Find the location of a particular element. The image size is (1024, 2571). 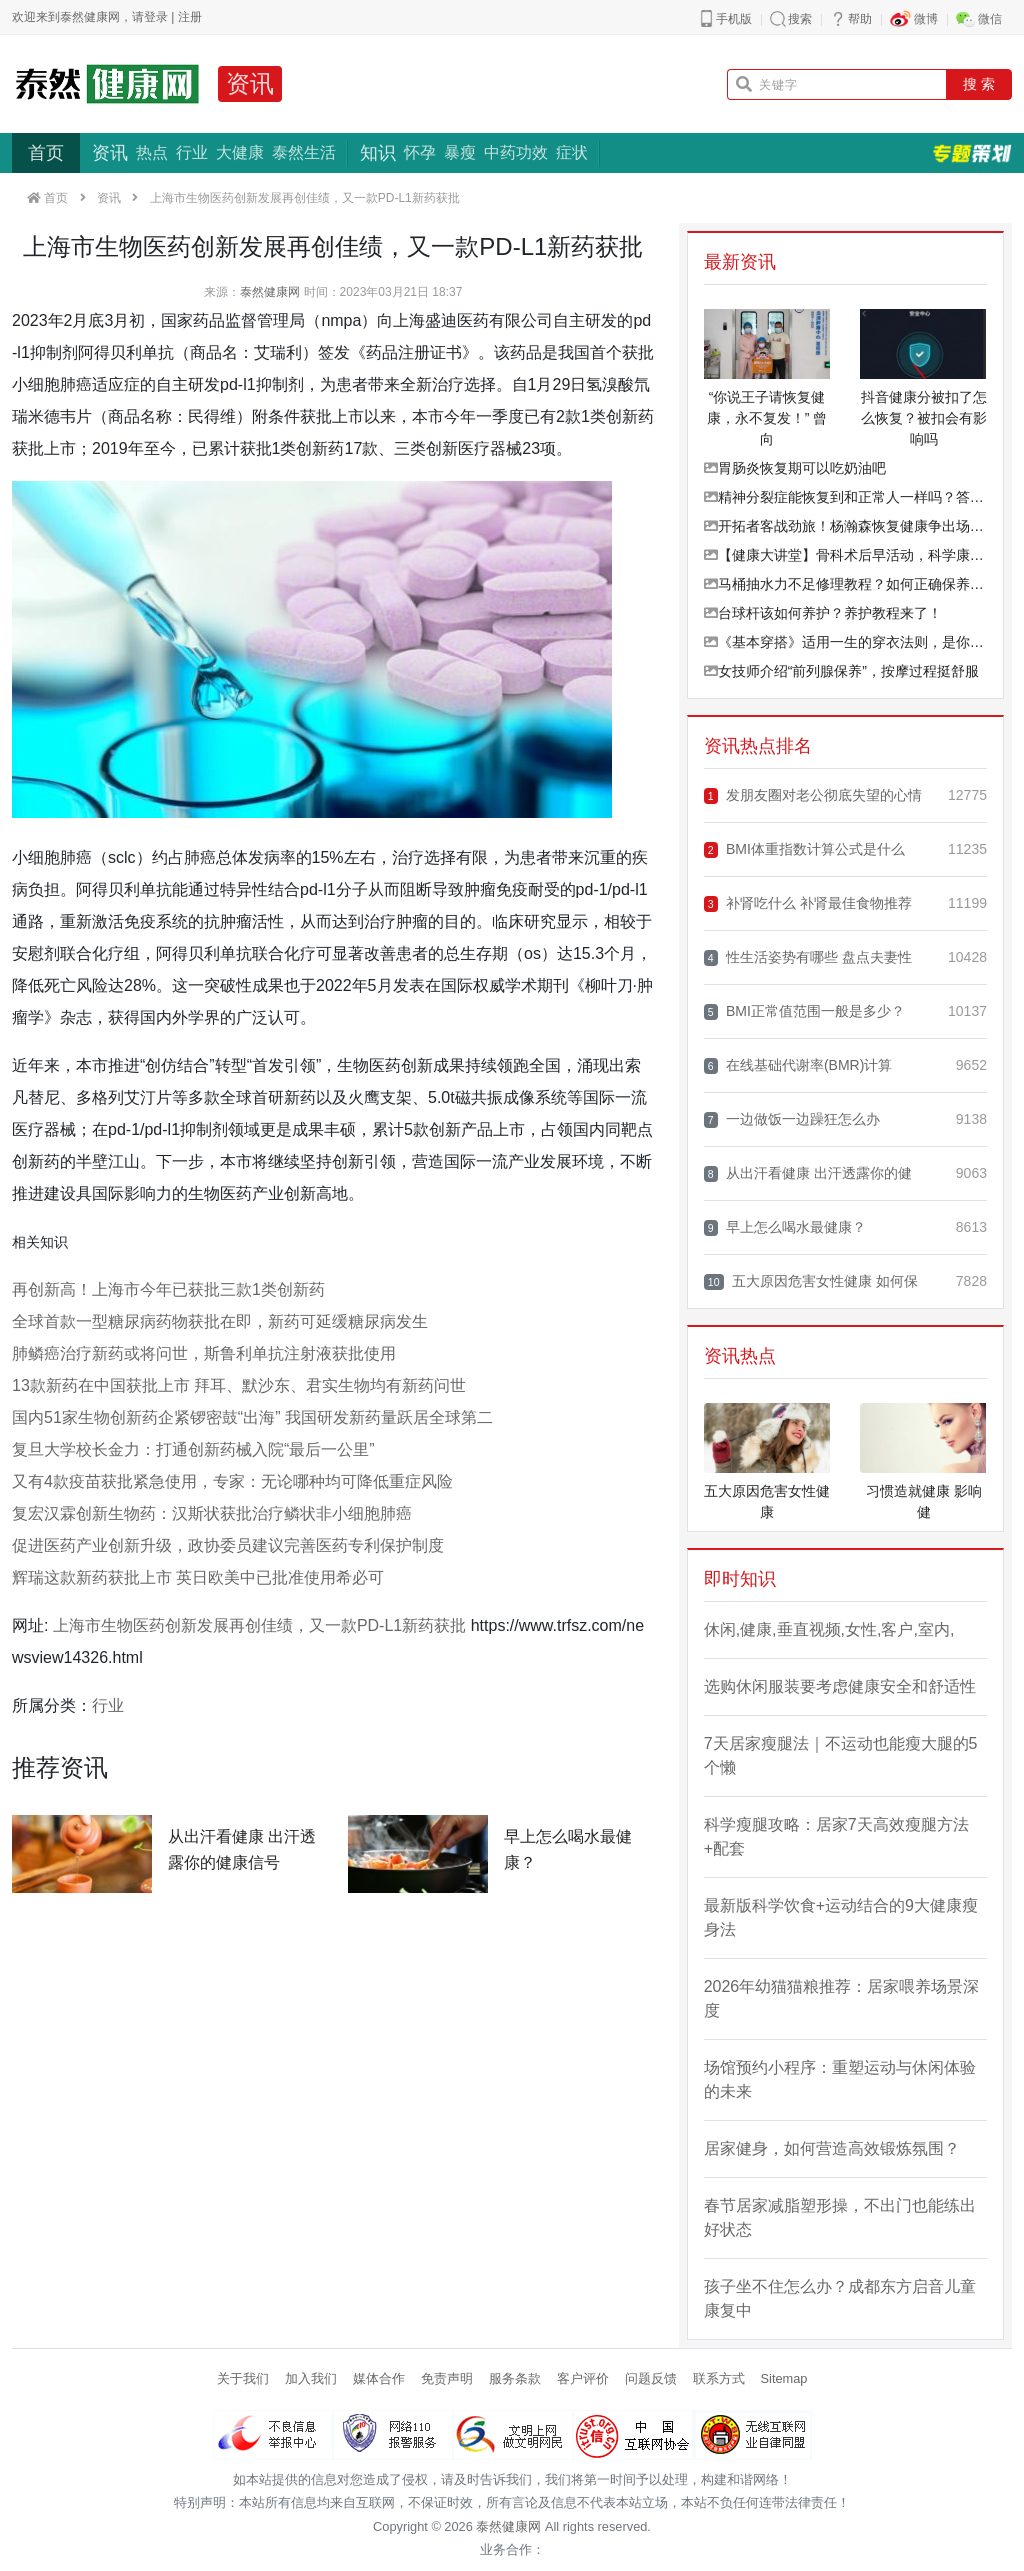

春节居家减脂塑形操，不出门也能练出好状态 is located at coordinates (840, 2217).